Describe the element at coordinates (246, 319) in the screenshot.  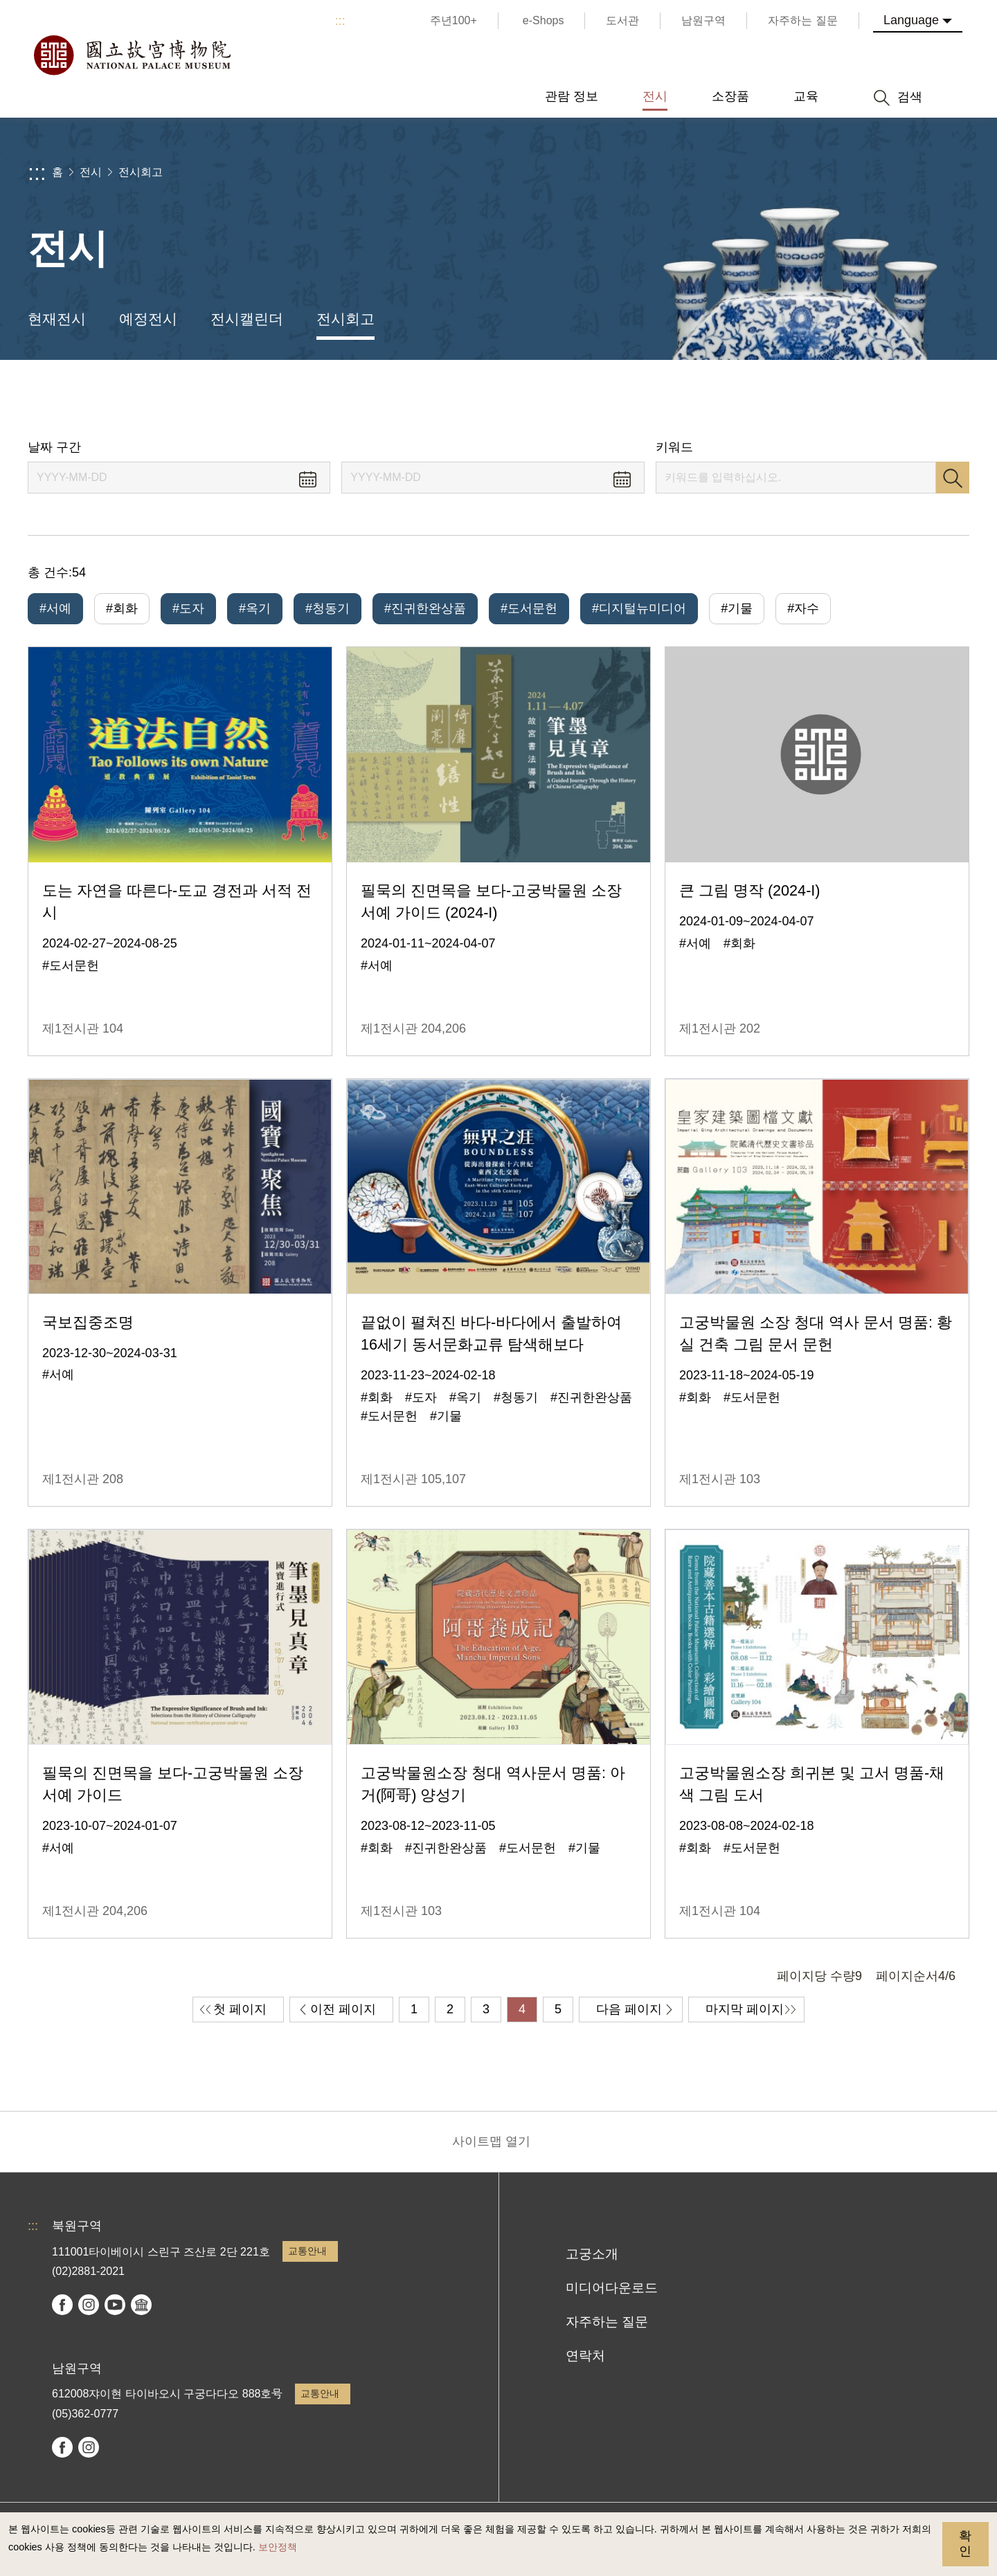
I see `전시캘린더` at that location.